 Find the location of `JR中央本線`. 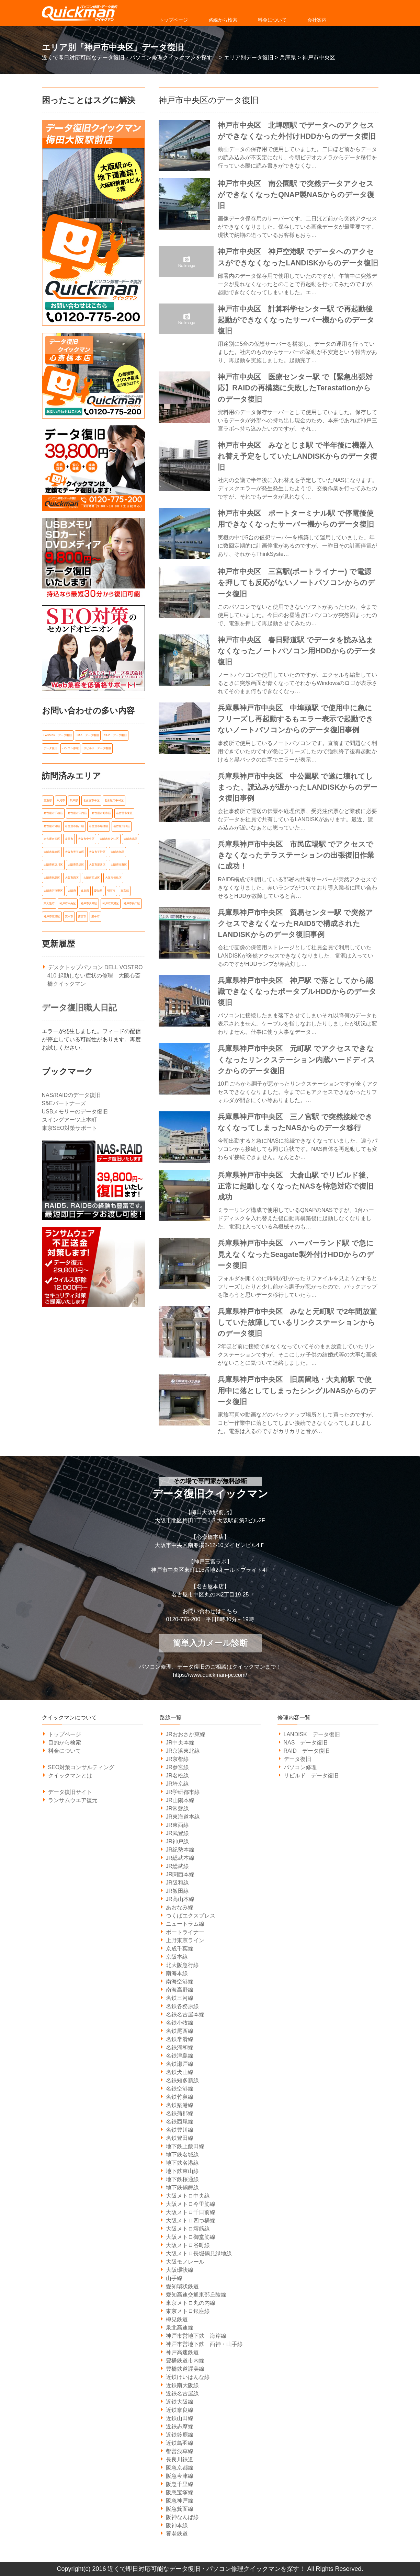

JR中央本線 is located at coordinates (180, 1742).